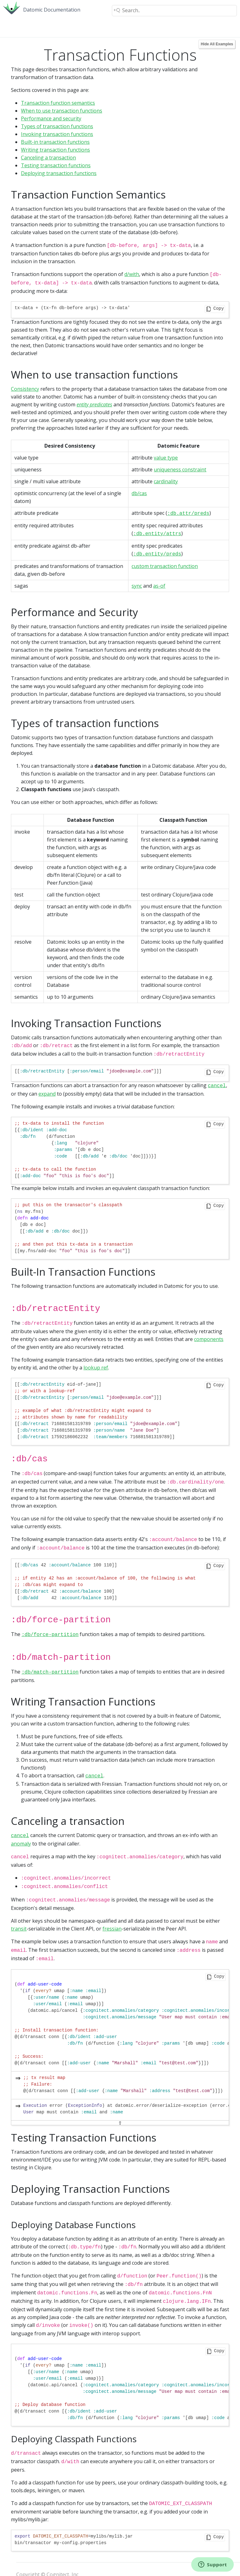 This screenshot has width=240, height=2576. Describe the element at coordinates (51, 118) in the screenshot. I see `Performance and security` at that location.